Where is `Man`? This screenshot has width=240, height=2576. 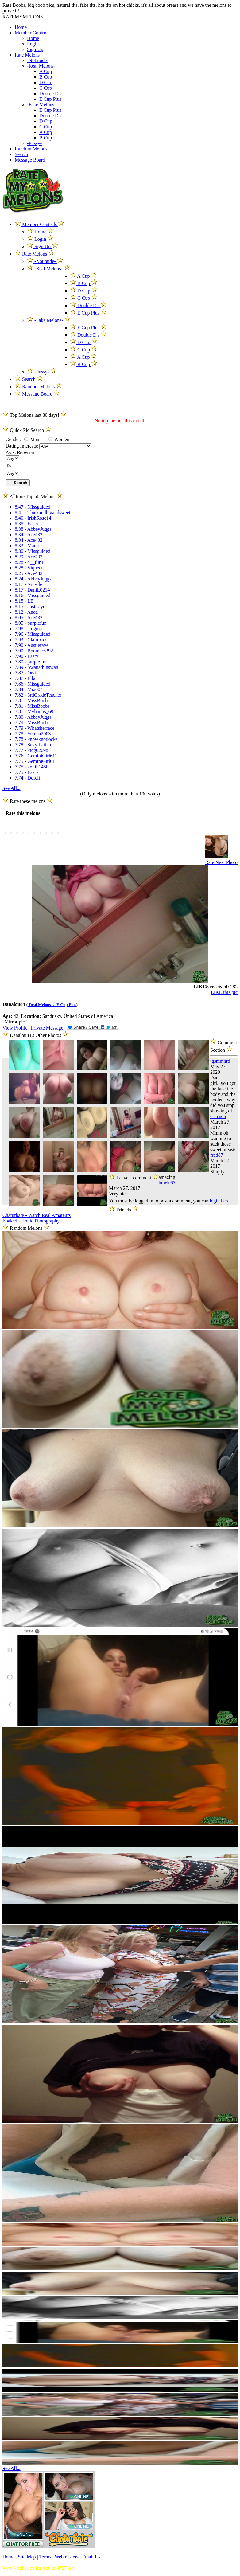
Man is located at coordinates (31, 439).